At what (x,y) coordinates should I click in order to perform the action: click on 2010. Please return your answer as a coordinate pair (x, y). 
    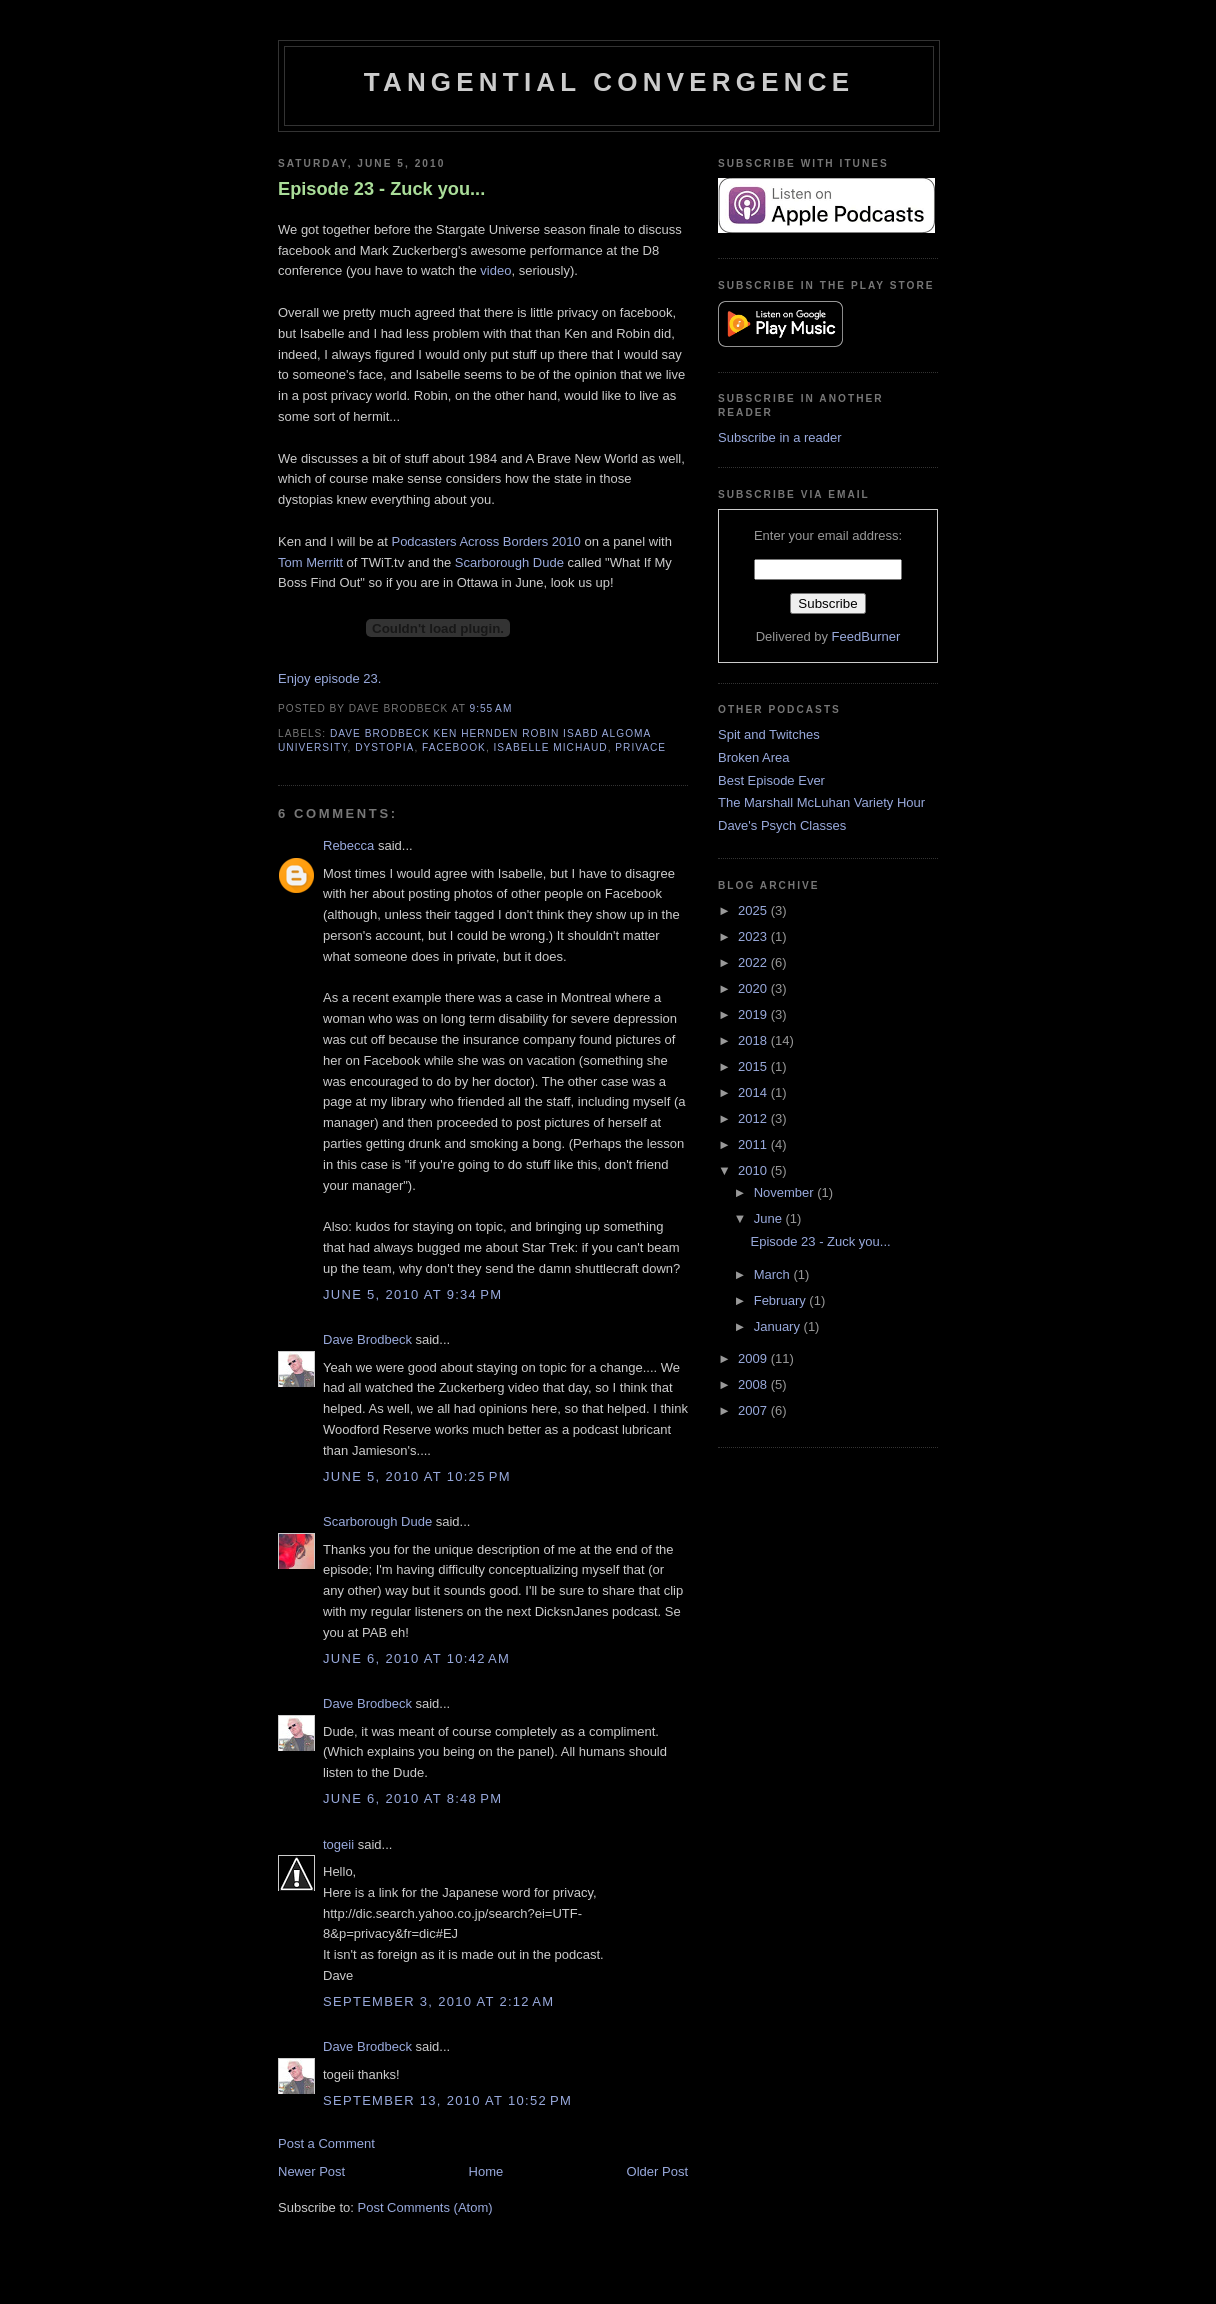
    Looking at the image, I should click on (754, 1170).